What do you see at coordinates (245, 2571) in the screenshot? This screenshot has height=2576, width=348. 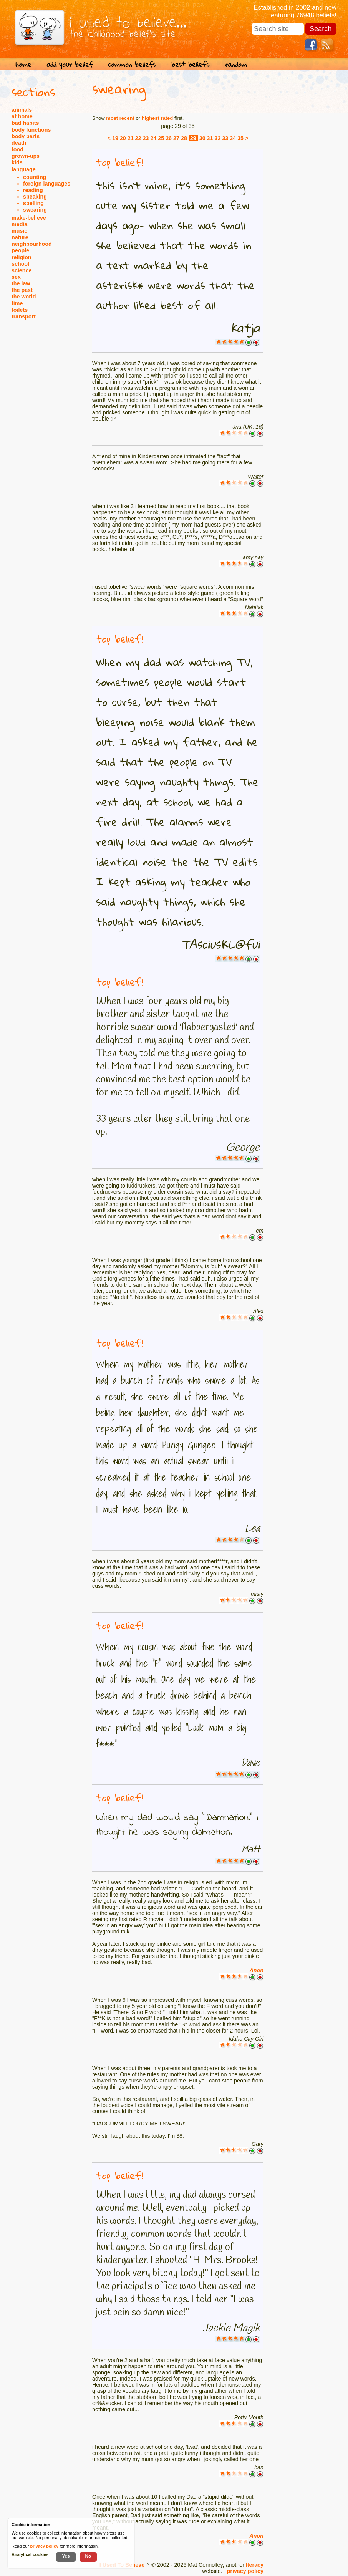 I see `privacy policy` at bounding box center [245, 2571].